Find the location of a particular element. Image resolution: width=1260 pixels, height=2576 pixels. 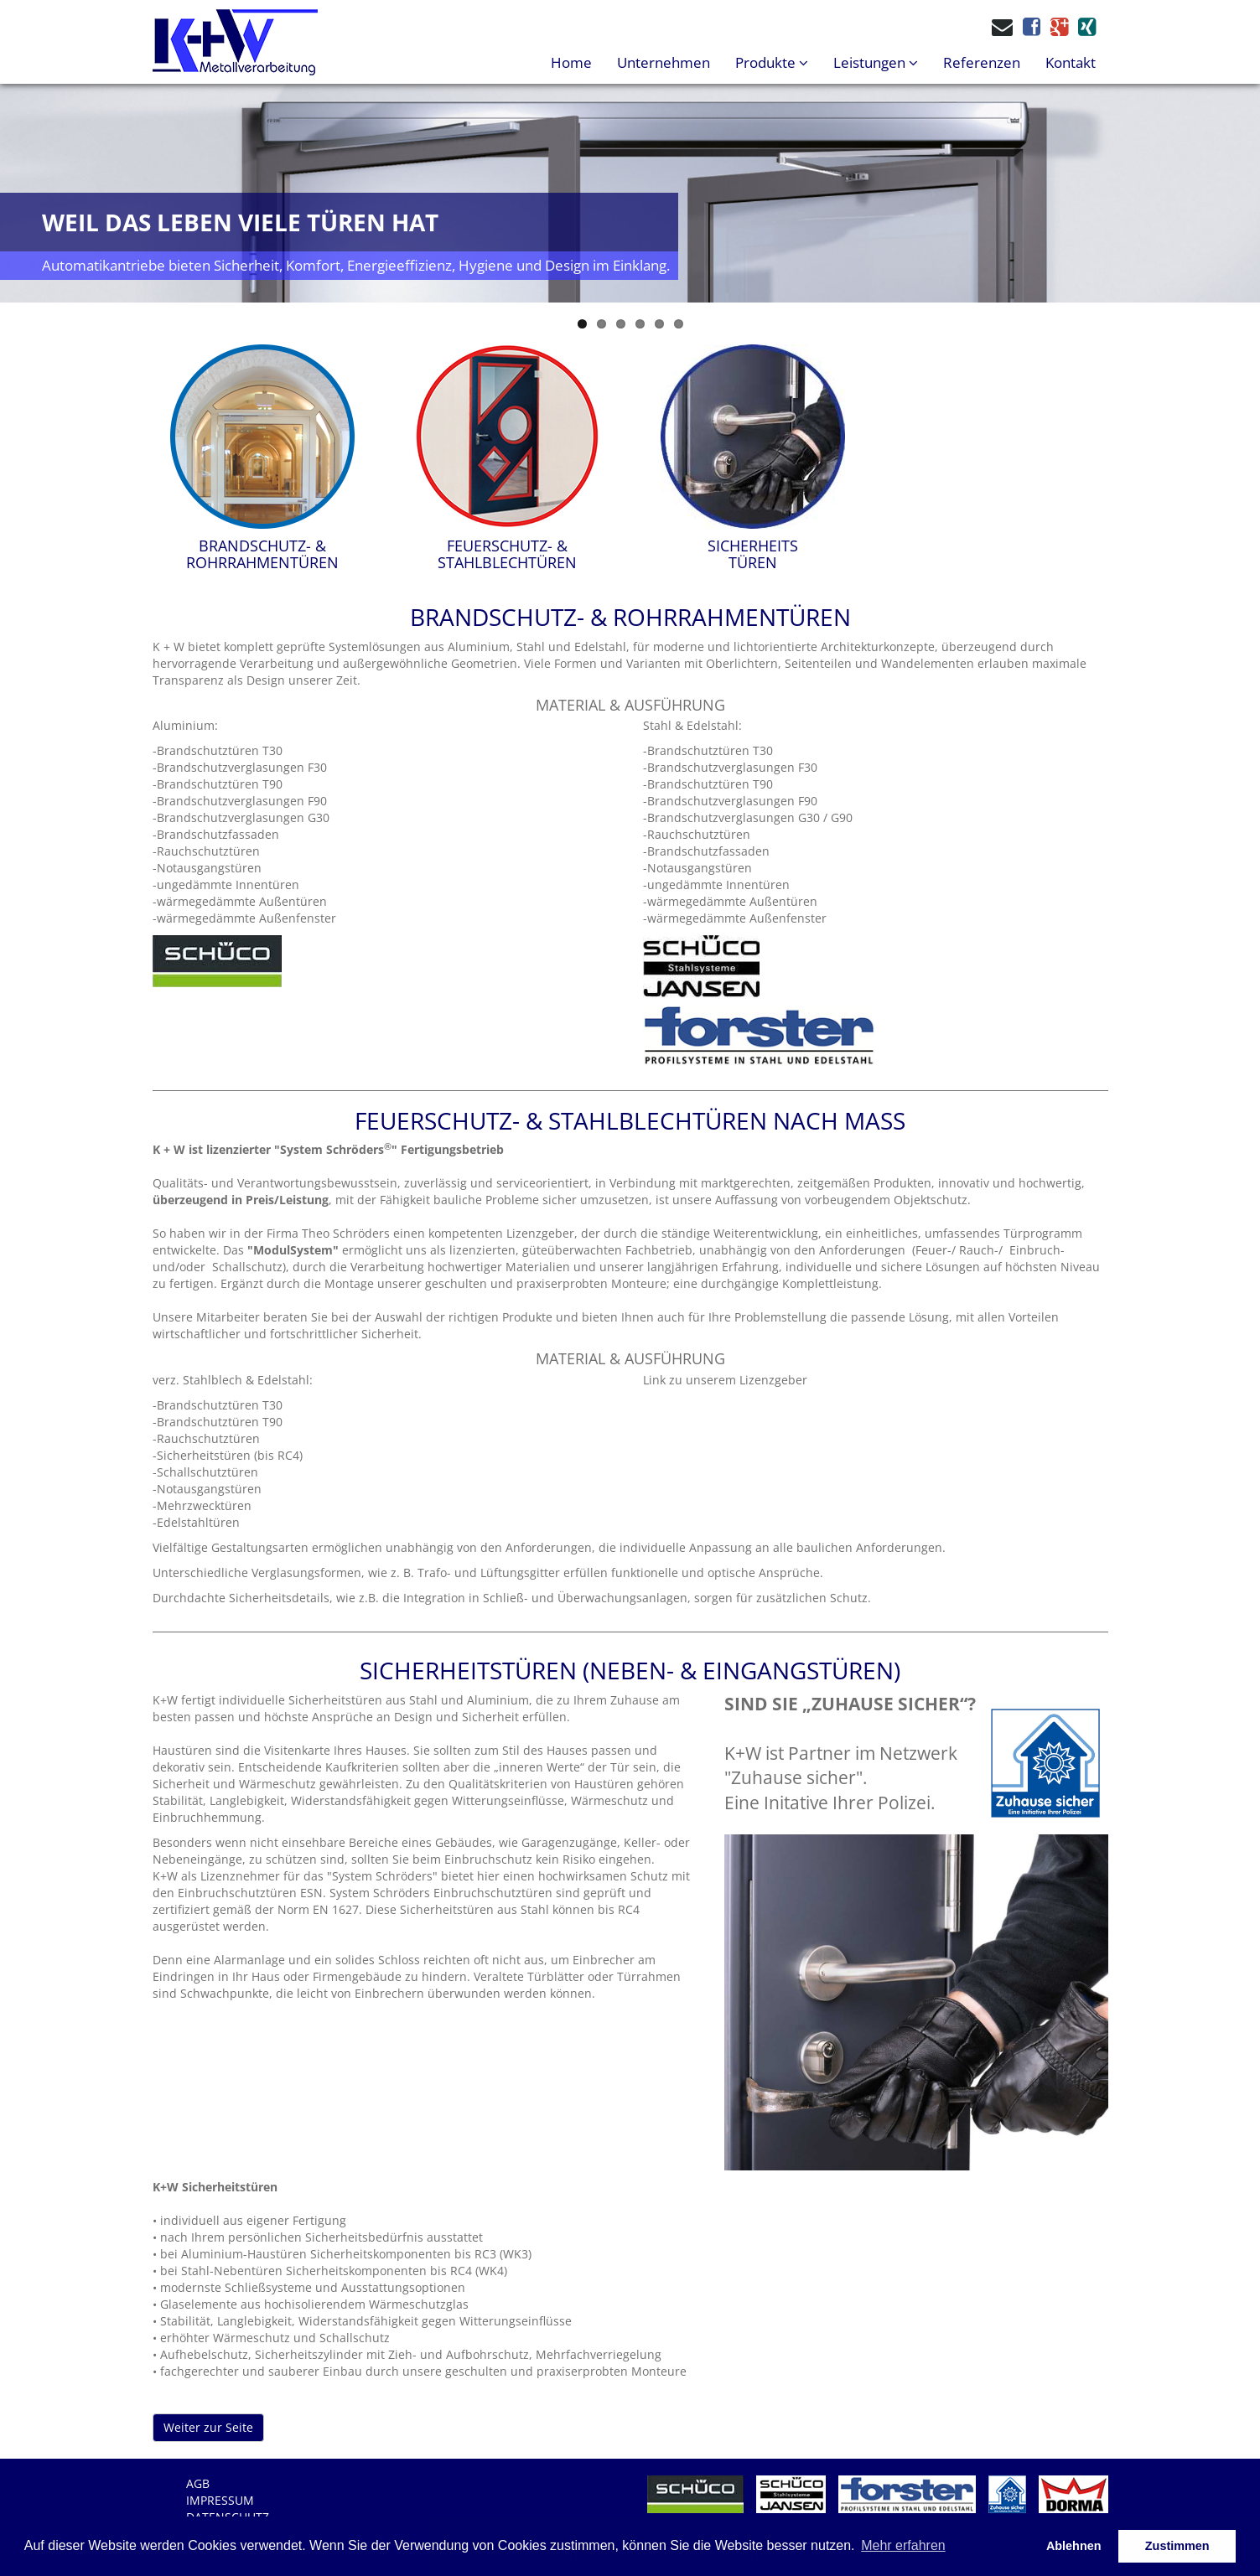

AGB is located at coordinates (198, 2483).